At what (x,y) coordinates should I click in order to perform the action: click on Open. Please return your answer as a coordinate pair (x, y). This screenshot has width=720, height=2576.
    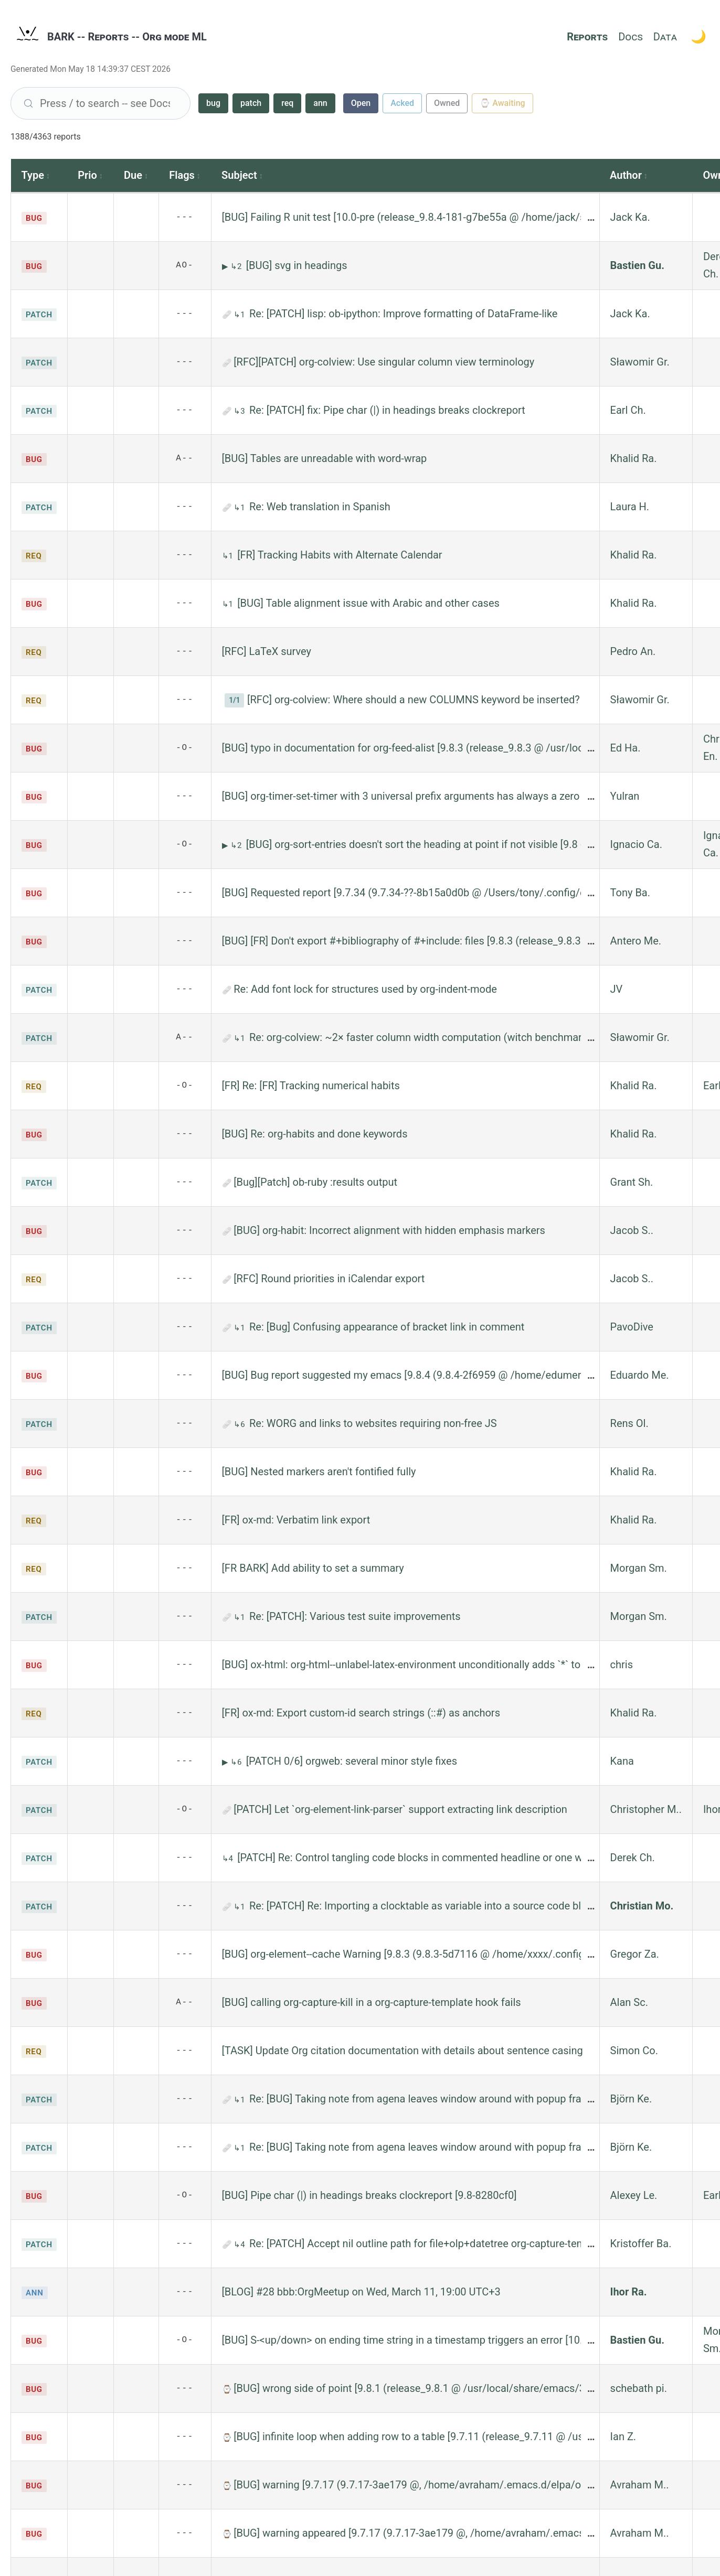
    Looking at the image, I should click on (361, 103).